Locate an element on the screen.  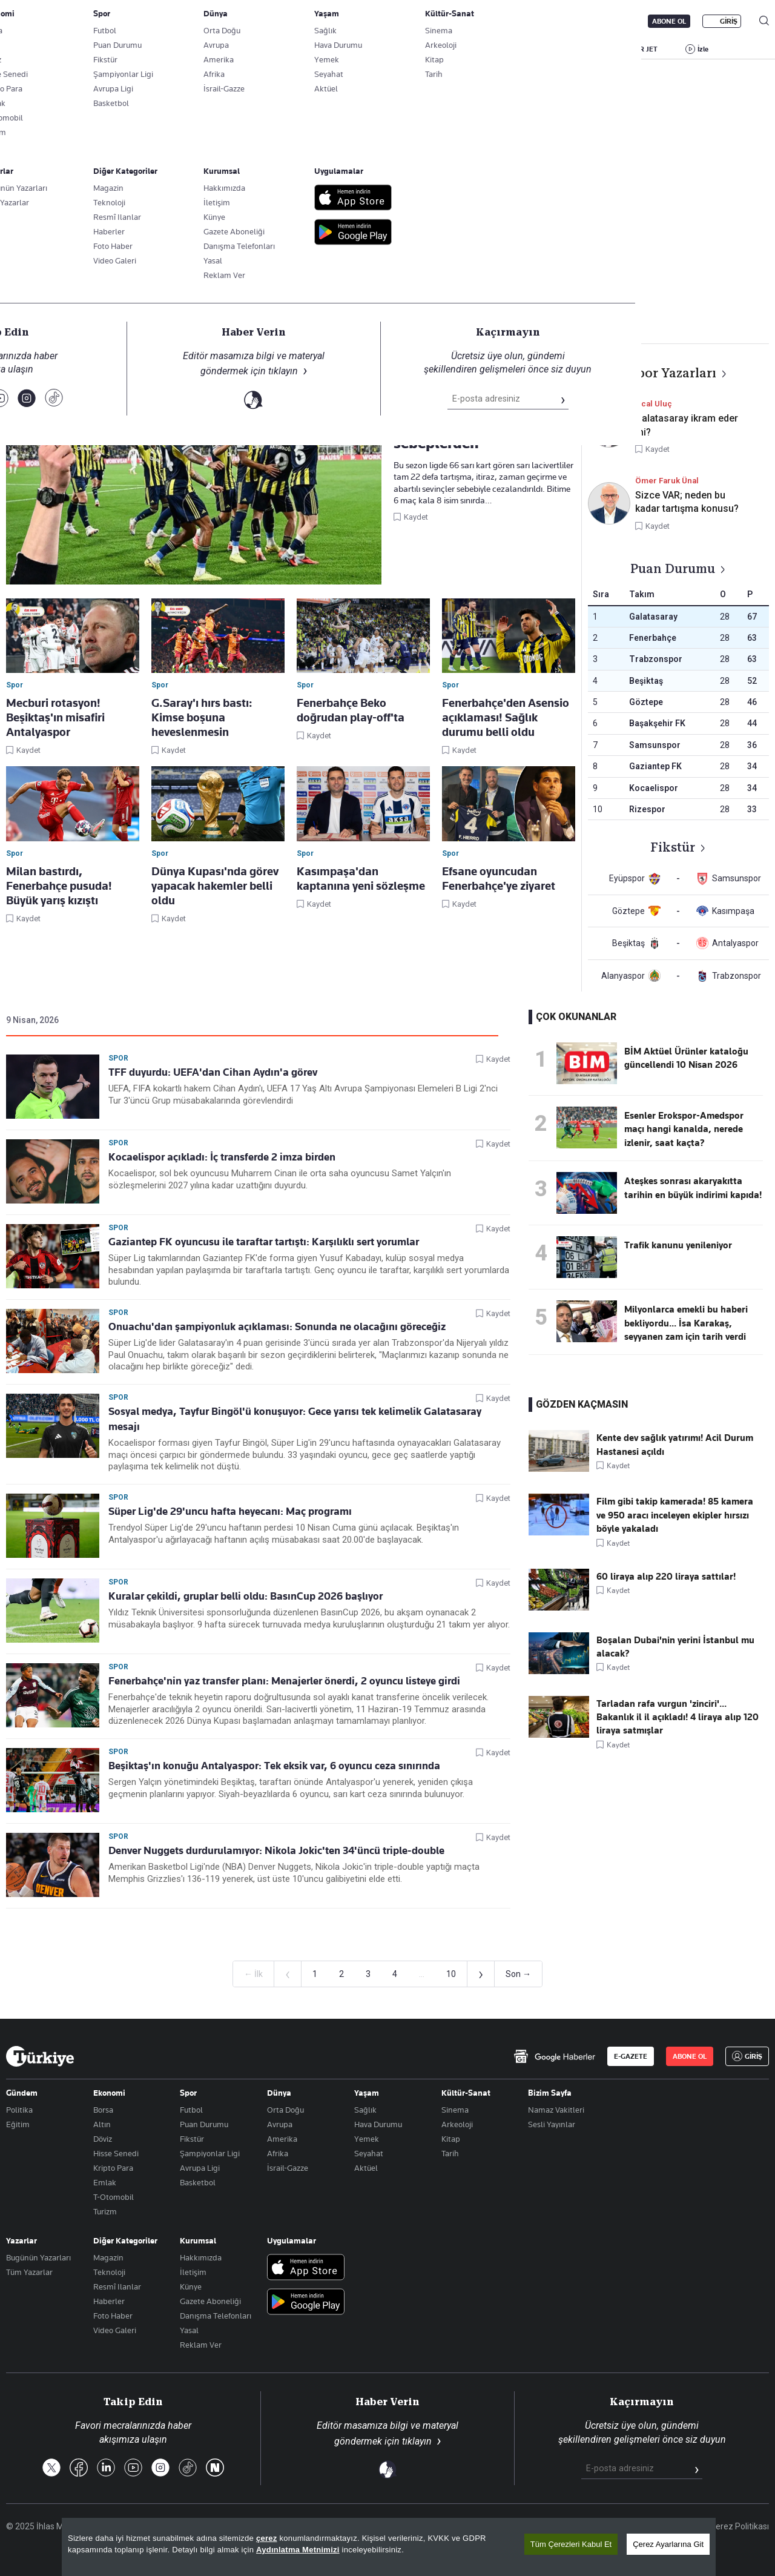
Politika is located at coordinates (19, 2109).